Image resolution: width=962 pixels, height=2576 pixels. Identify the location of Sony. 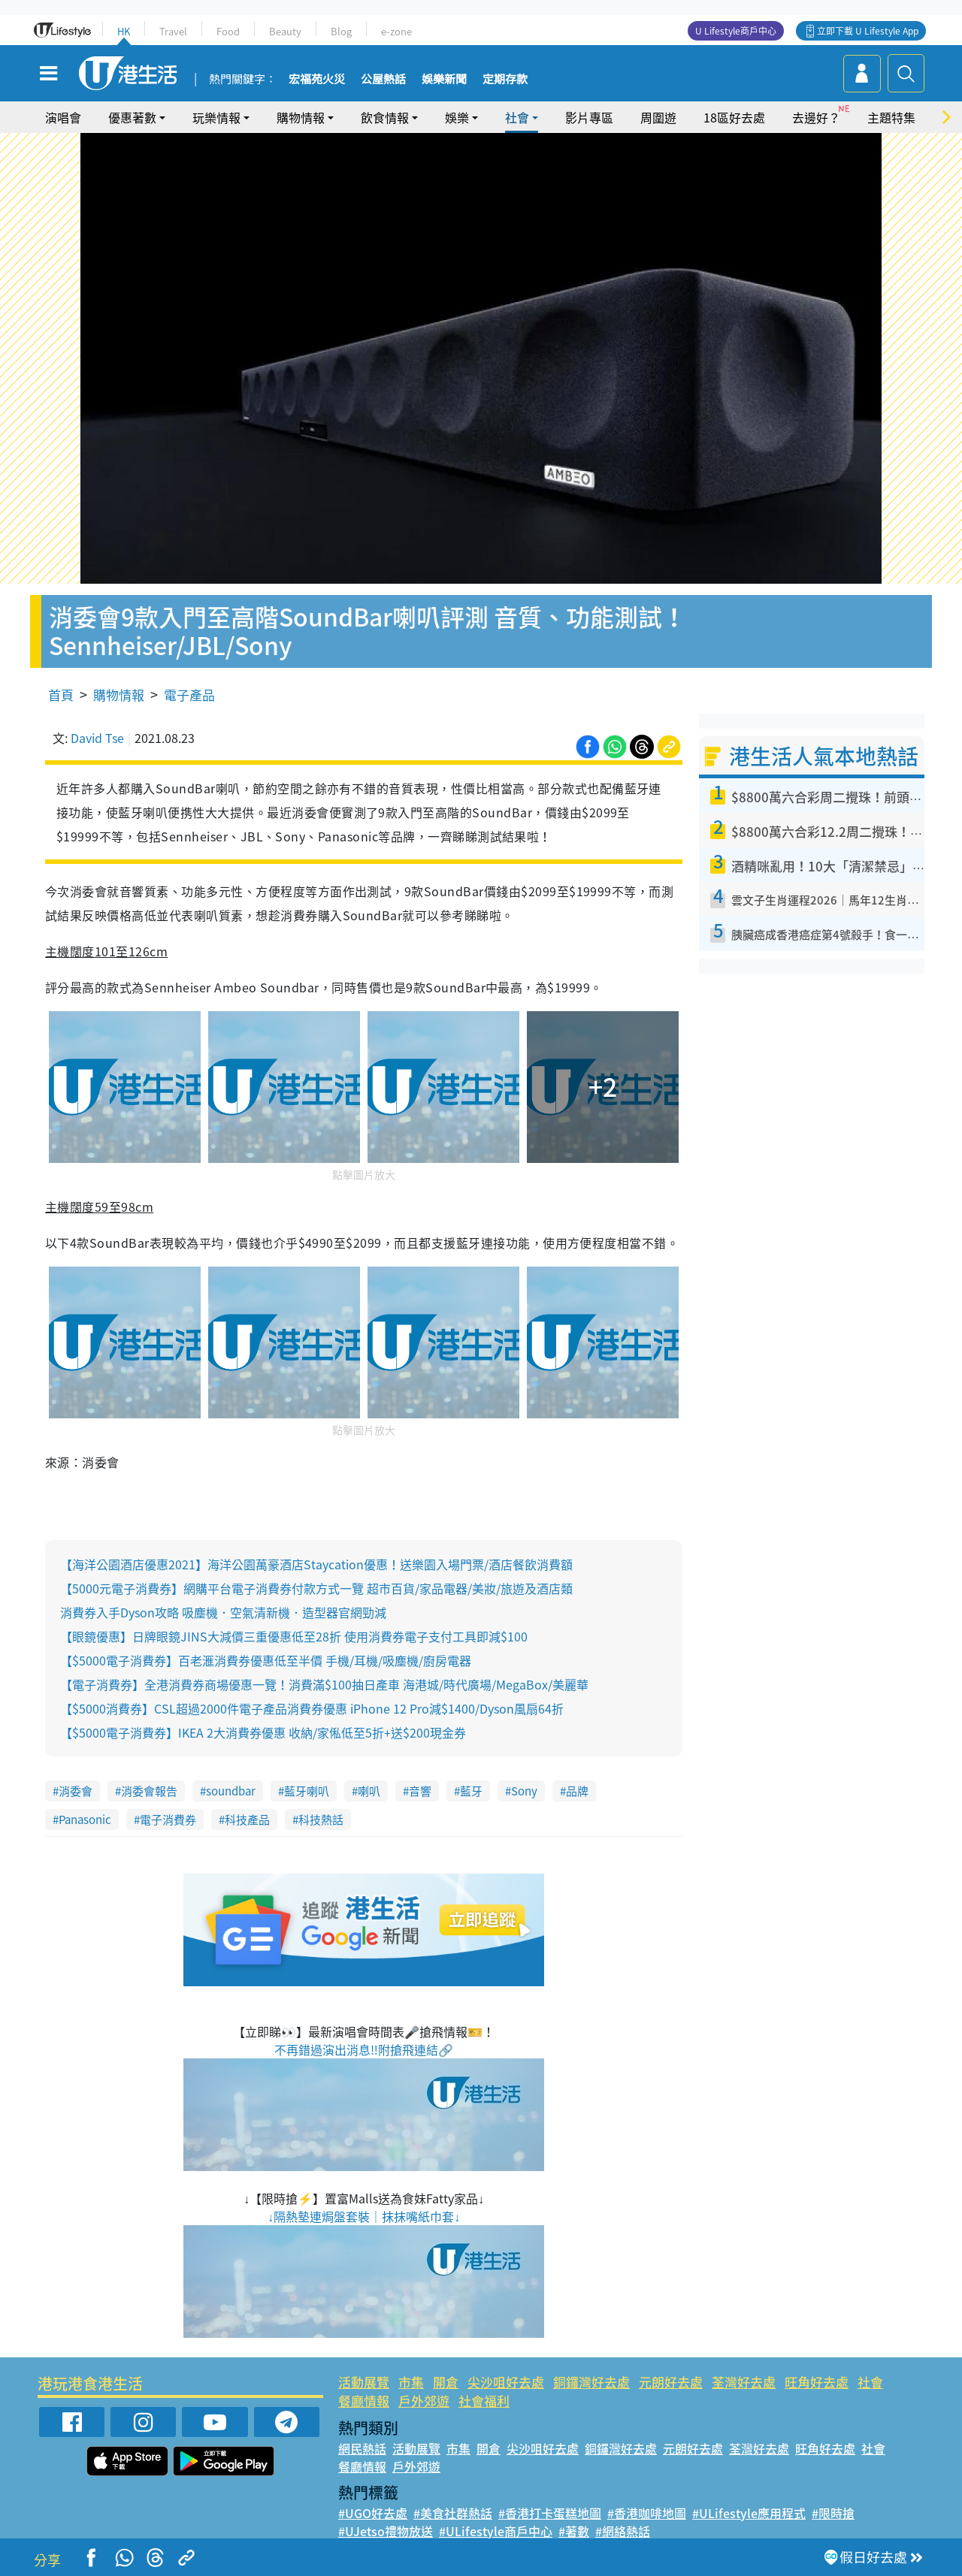
(524, 1791).